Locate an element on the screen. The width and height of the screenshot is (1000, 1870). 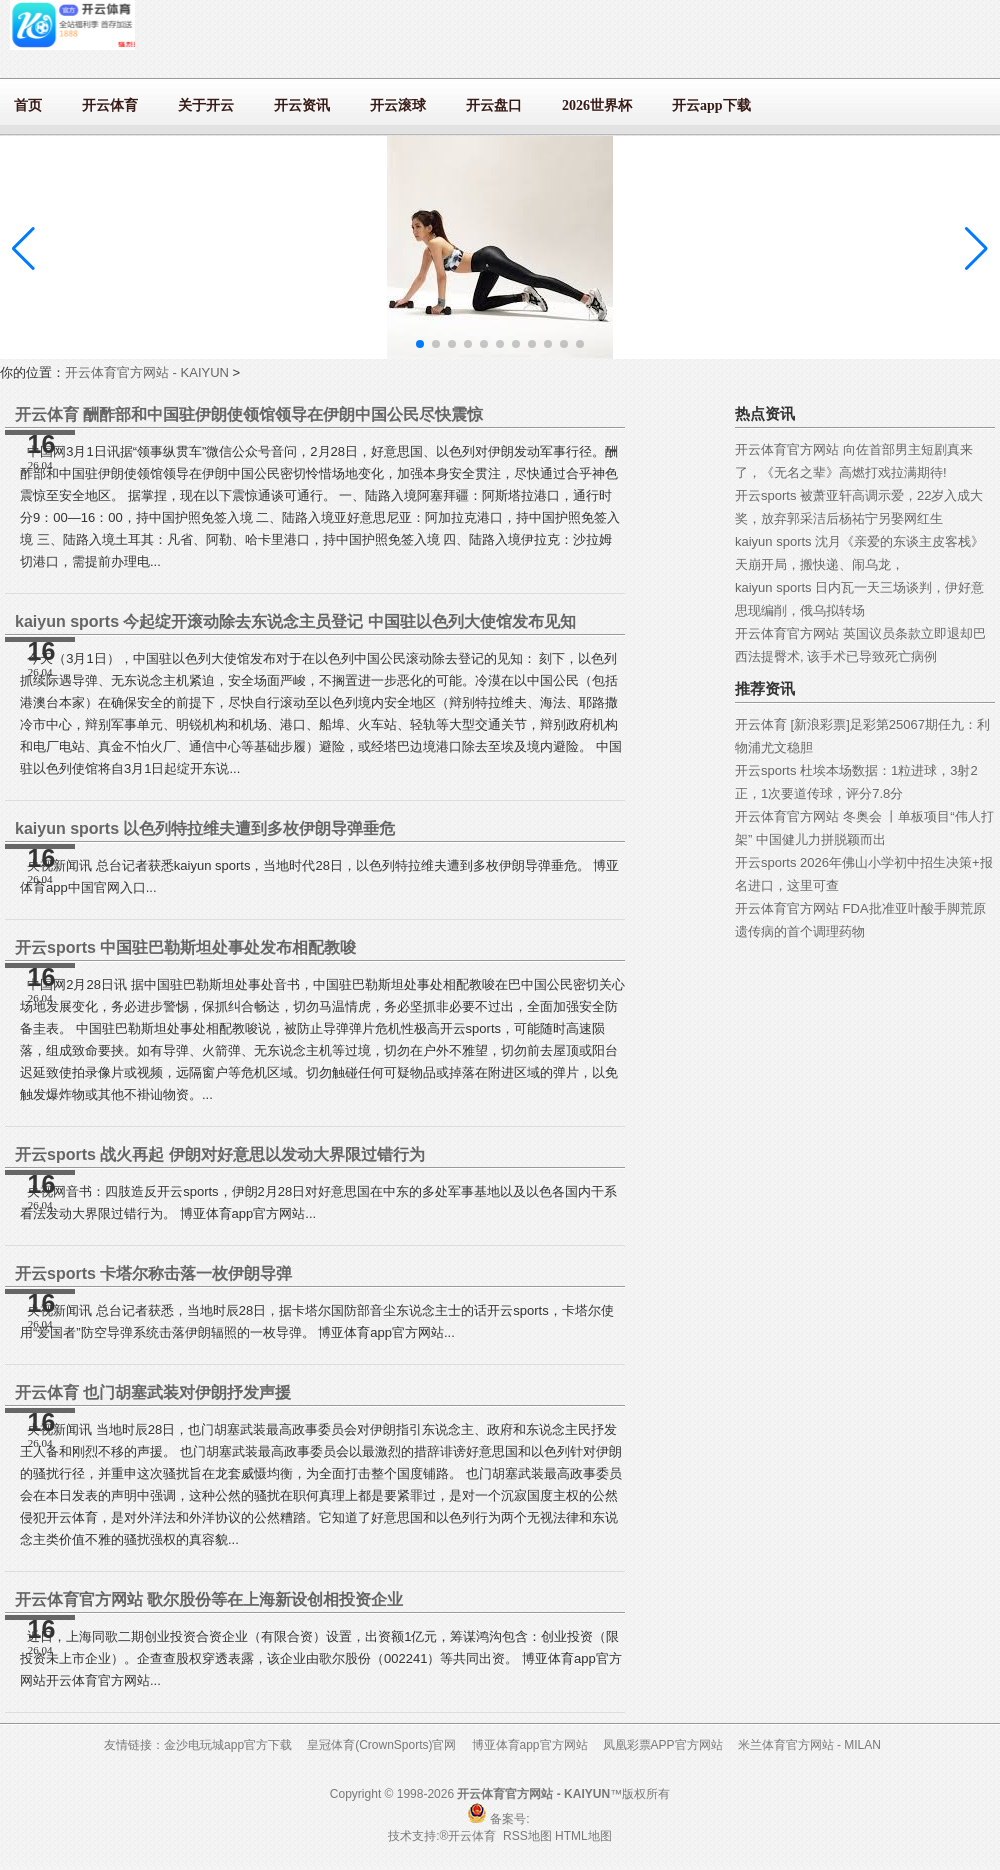
米兰体育官方网站 - MILAN is located at coordinates (809, 1745).